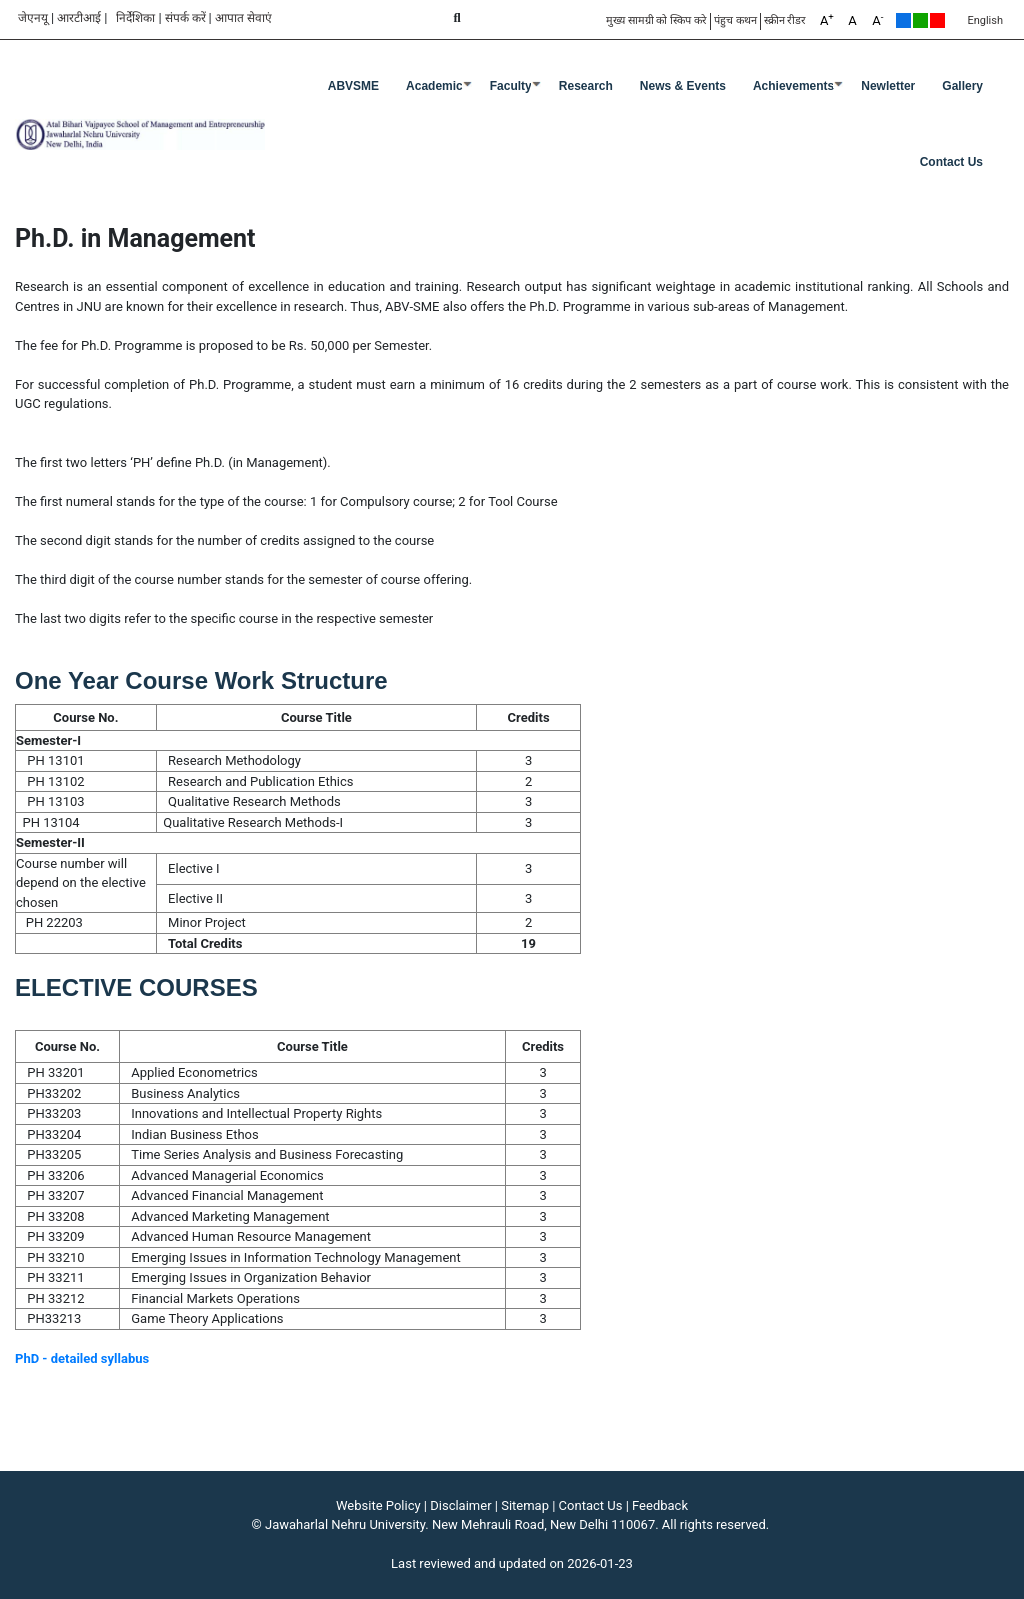 This screenshot has height=1599, width=1024. I want to click on Contact Us, so click(951, 162).